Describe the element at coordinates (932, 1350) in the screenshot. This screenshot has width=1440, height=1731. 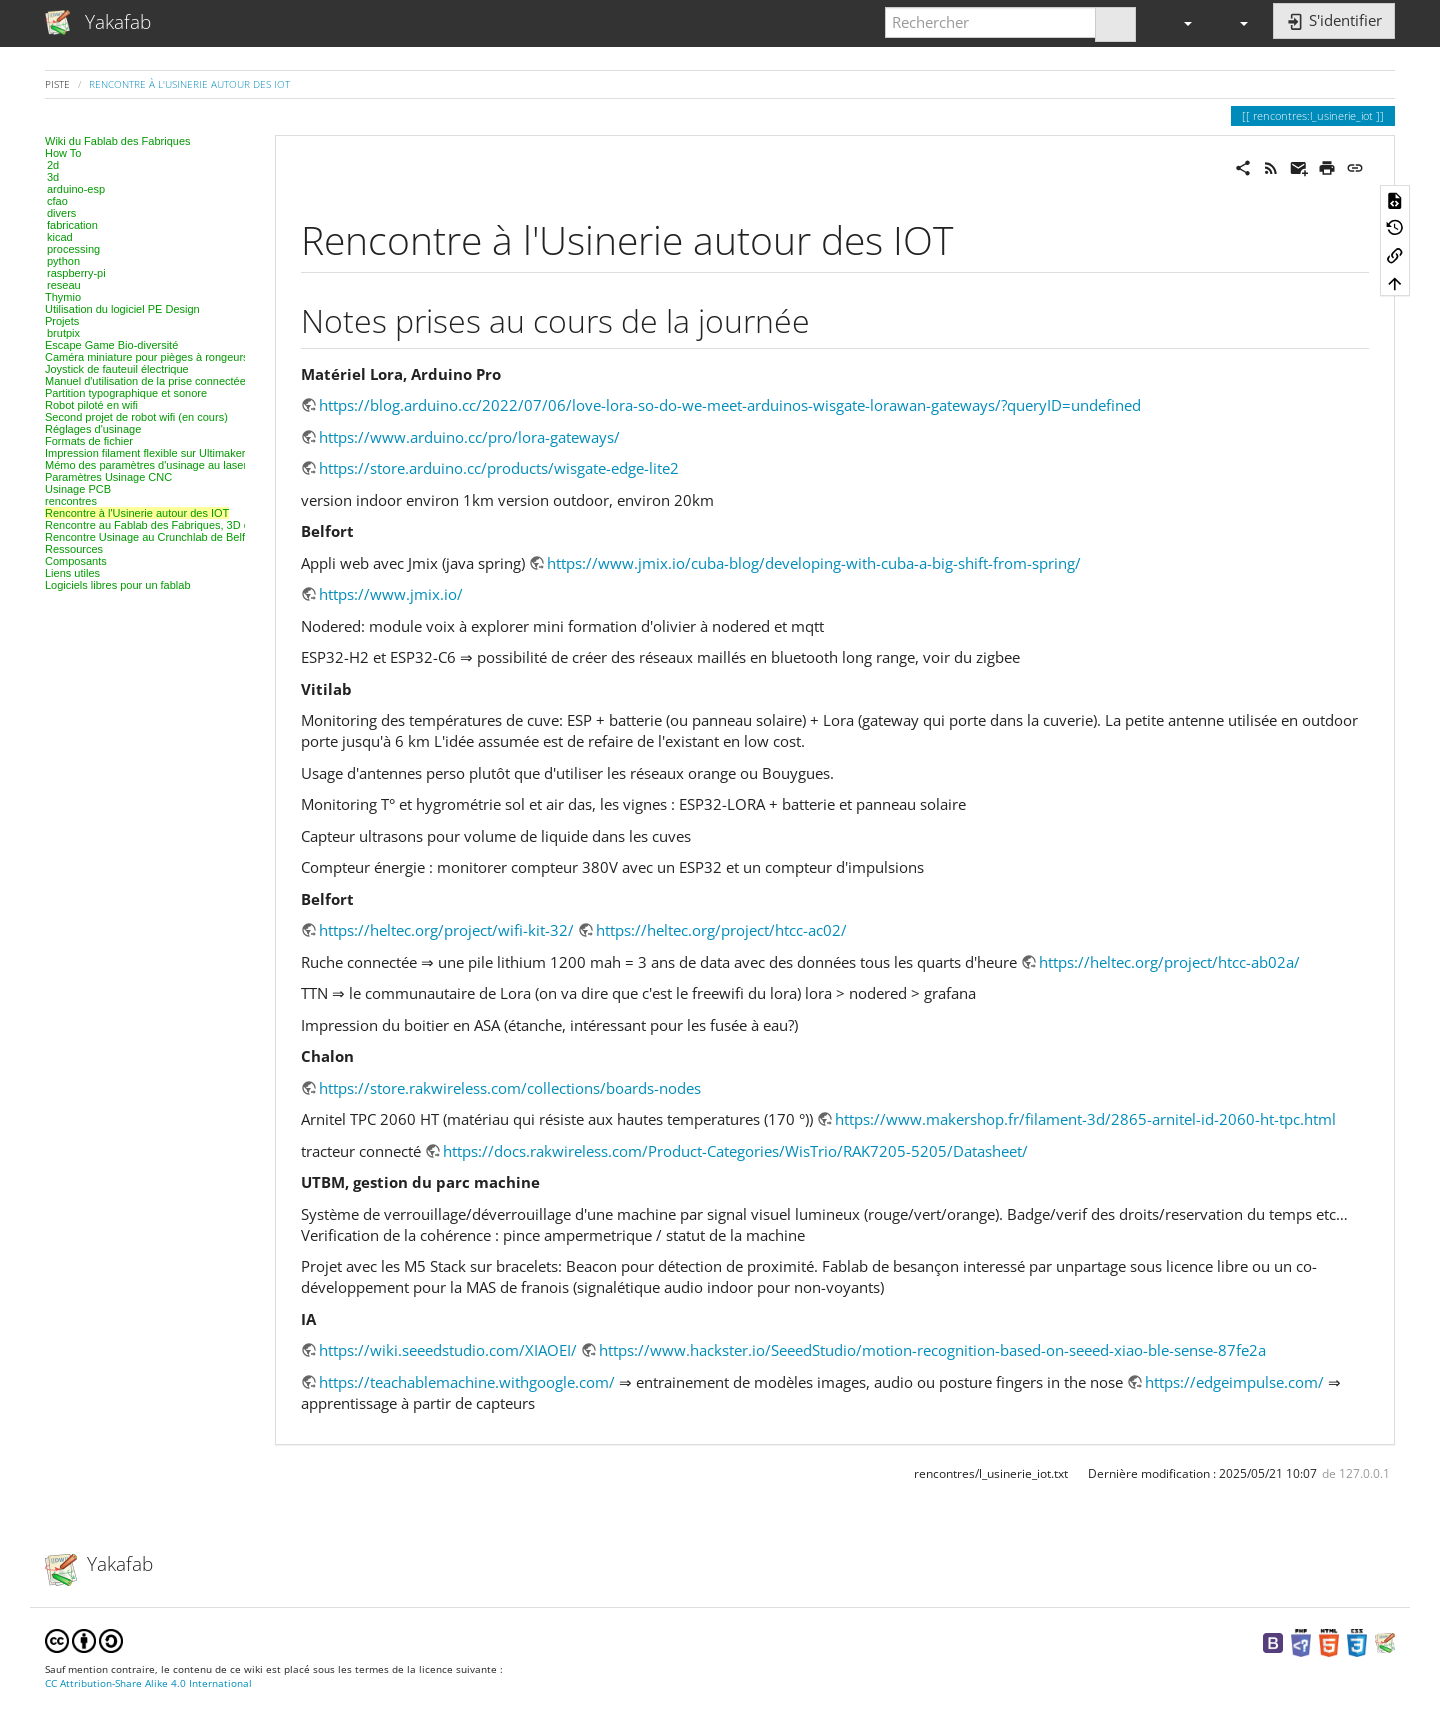
I see `https://www.hackster.io/SeeedStudio/motion-recognition-based-on-seeed-xiao-ble-sense-87fe2a` at that location.